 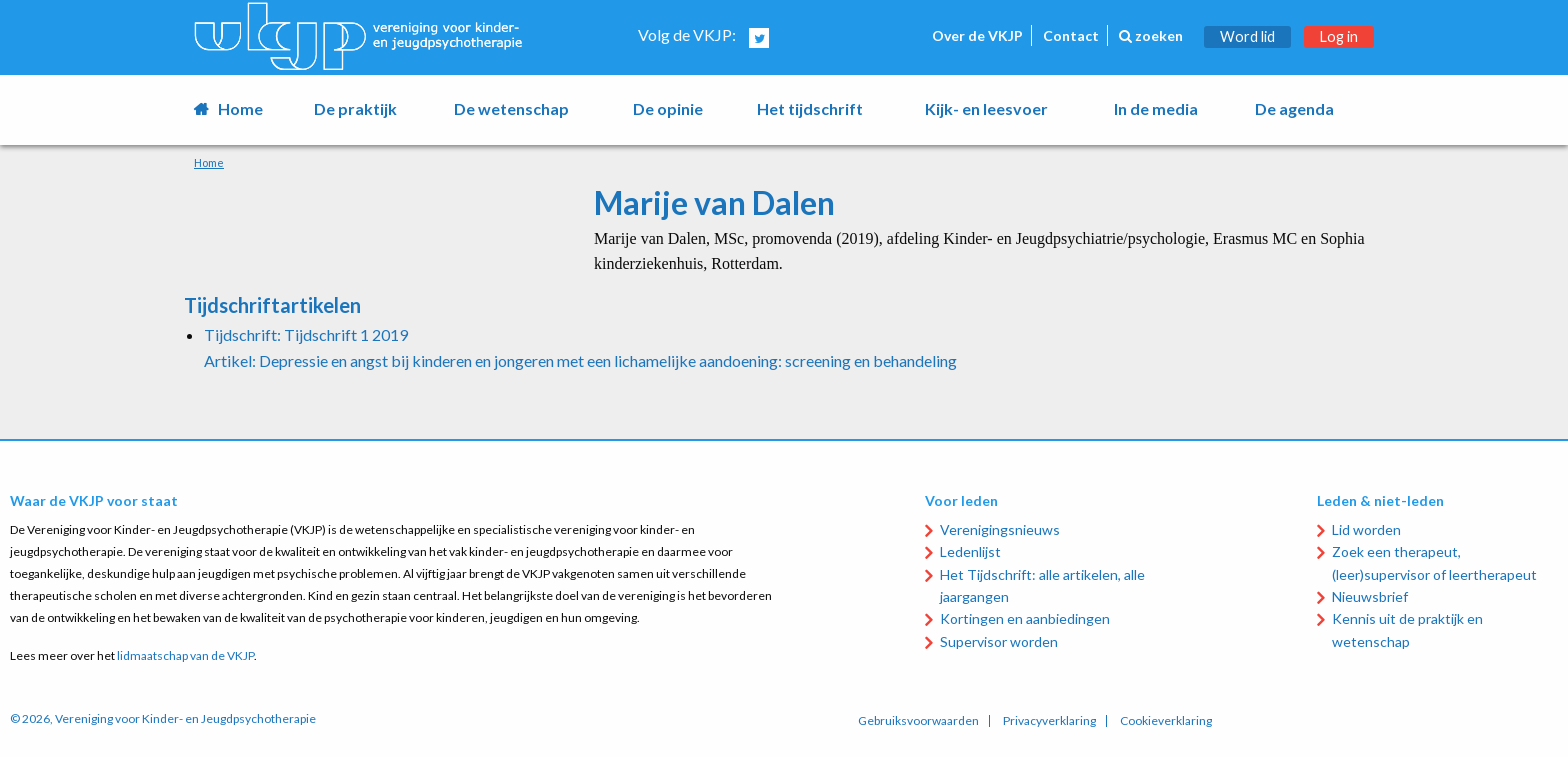 I want to click on Supervisor worden, so click(x=999, y=641).